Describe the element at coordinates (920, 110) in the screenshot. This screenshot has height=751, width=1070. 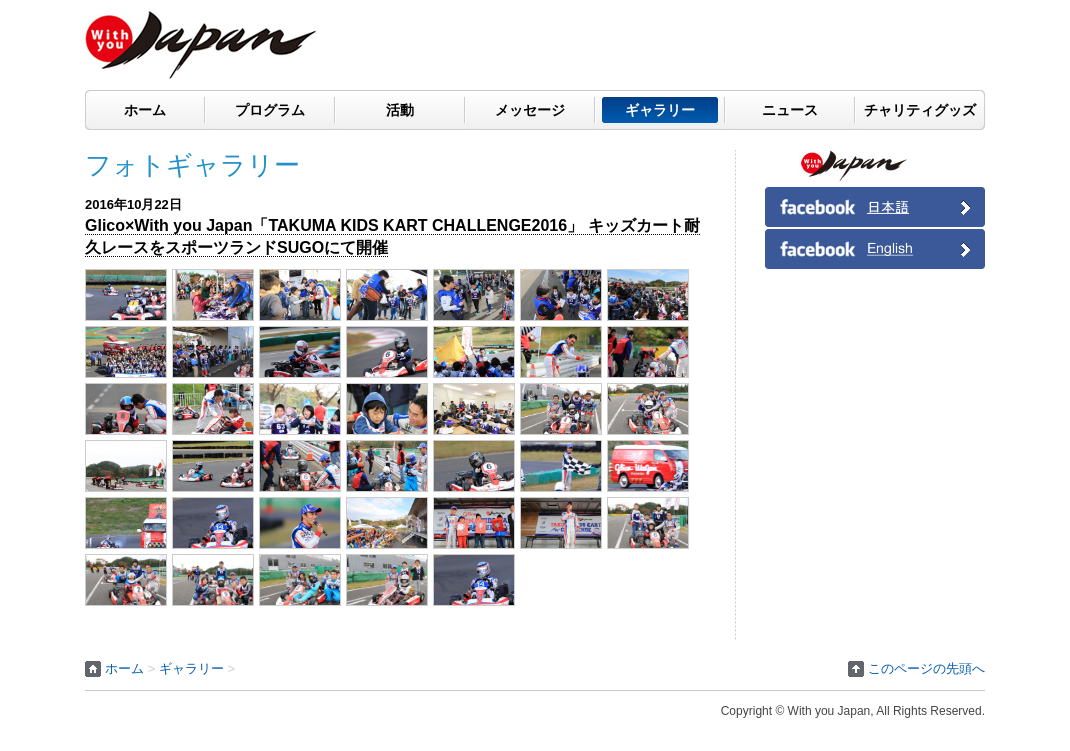
I see `チャリティグッズ` at that location.